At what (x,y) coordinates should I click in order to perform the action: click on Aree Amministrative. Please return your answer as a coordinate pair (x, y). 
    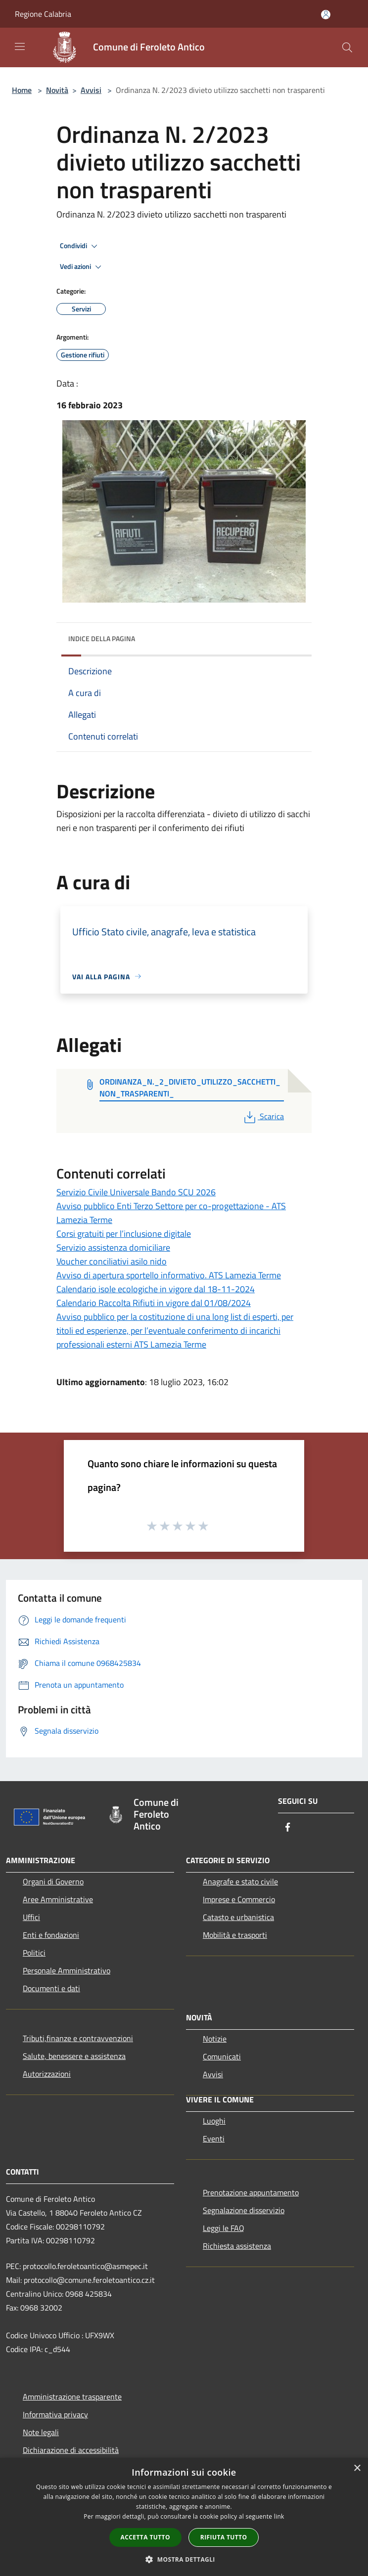
    Looking at the image, I should click on (58, 1899).